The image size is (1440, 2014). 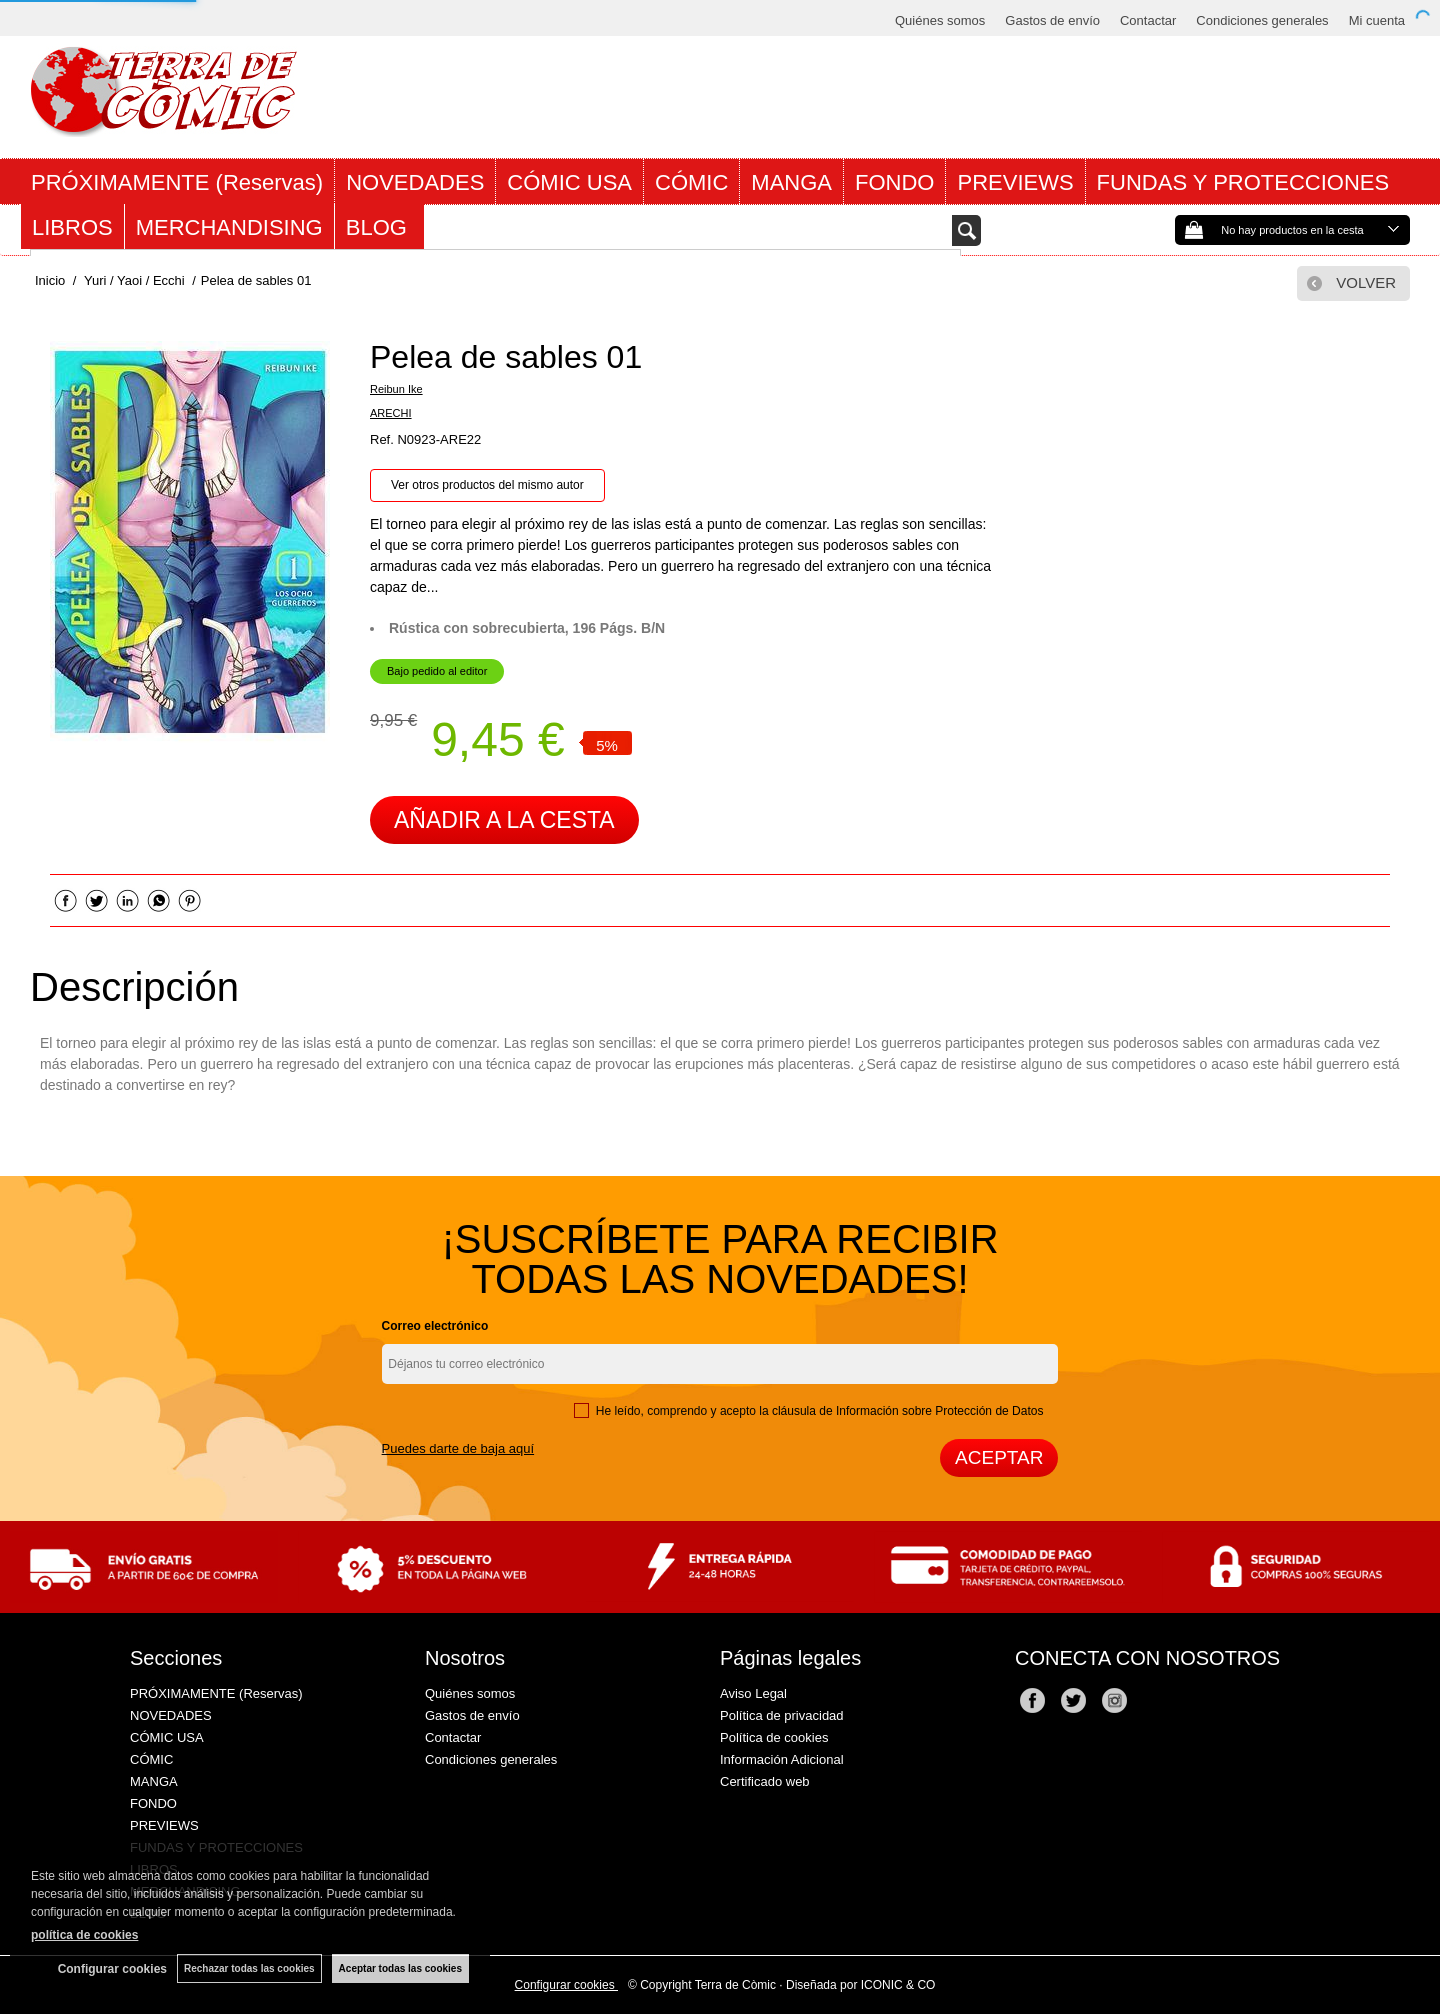 What do you see at coordinates (791, 182) in the screenshot?
I see `MANGA` at bounding box center [791, 182].